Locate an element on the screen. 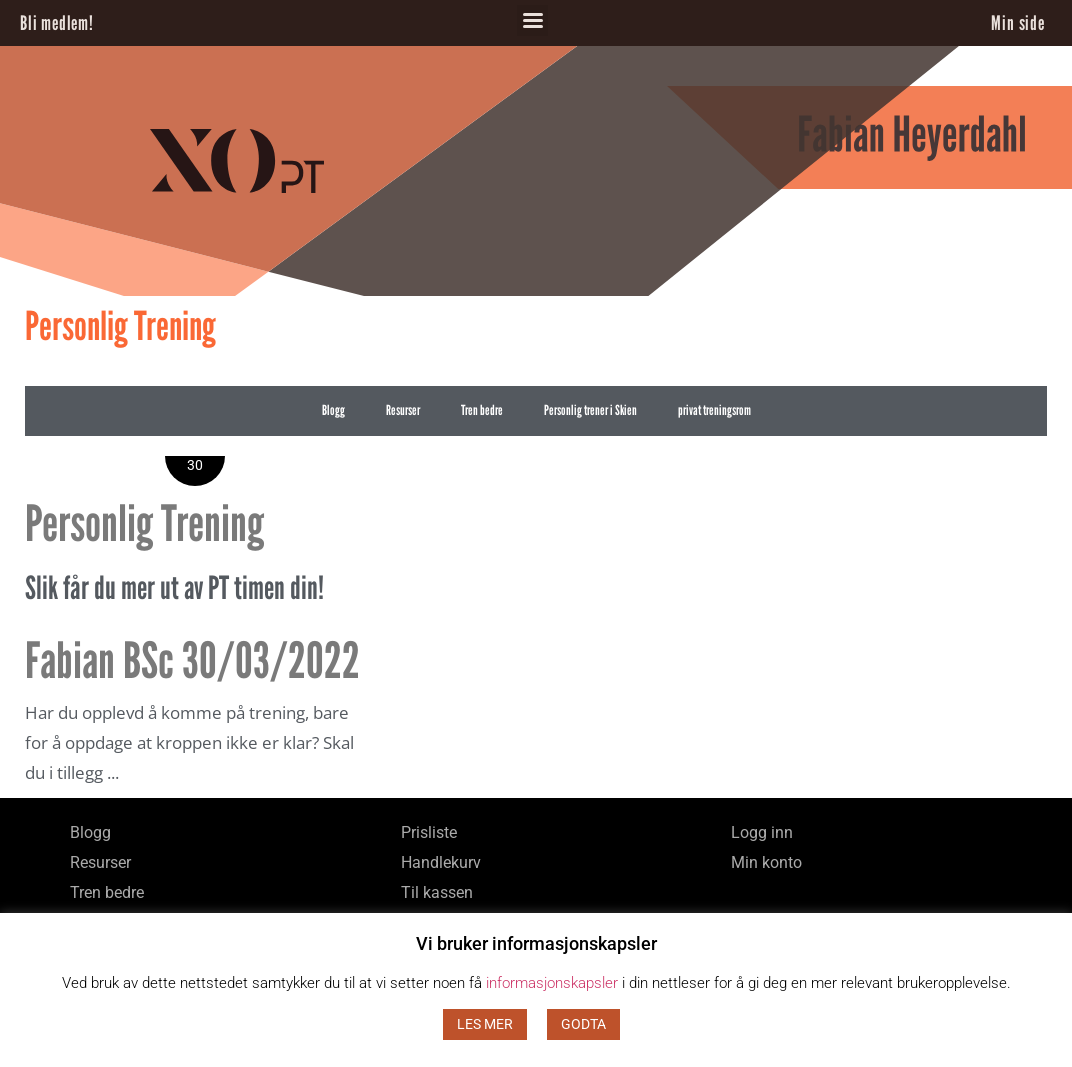 This screenshot has width=1072, height=1067. Resurser is located at coordinates (403, 410).